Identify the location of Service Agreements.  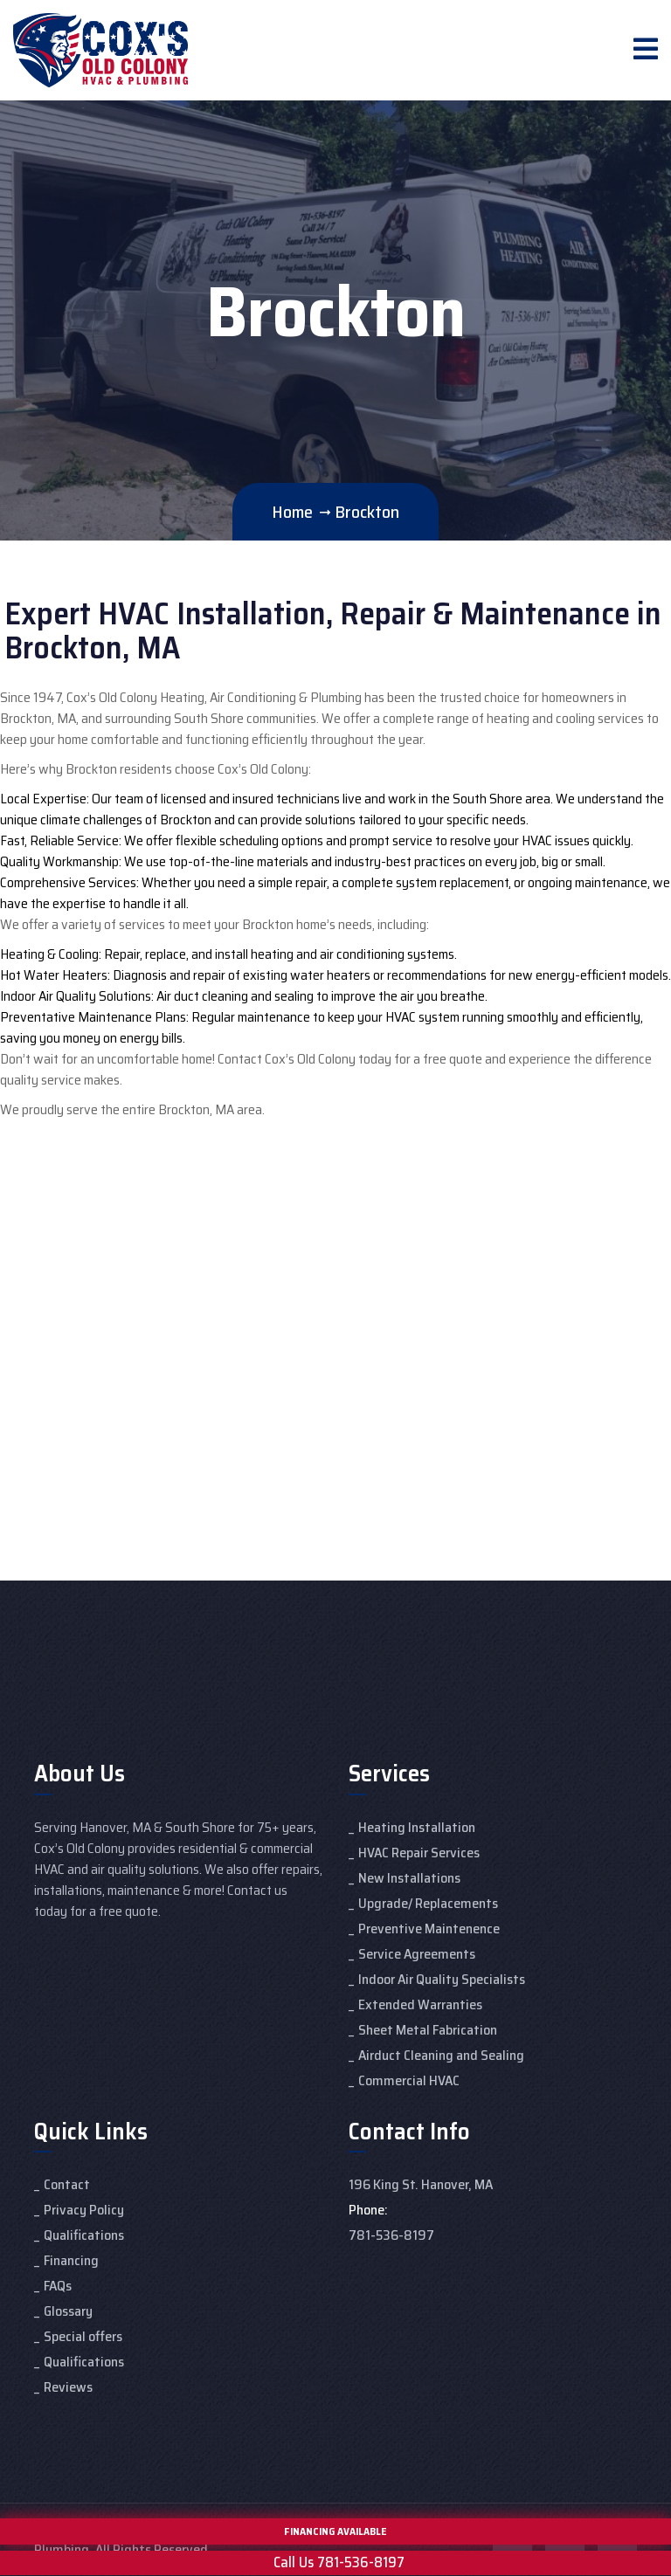
(416, 1954).